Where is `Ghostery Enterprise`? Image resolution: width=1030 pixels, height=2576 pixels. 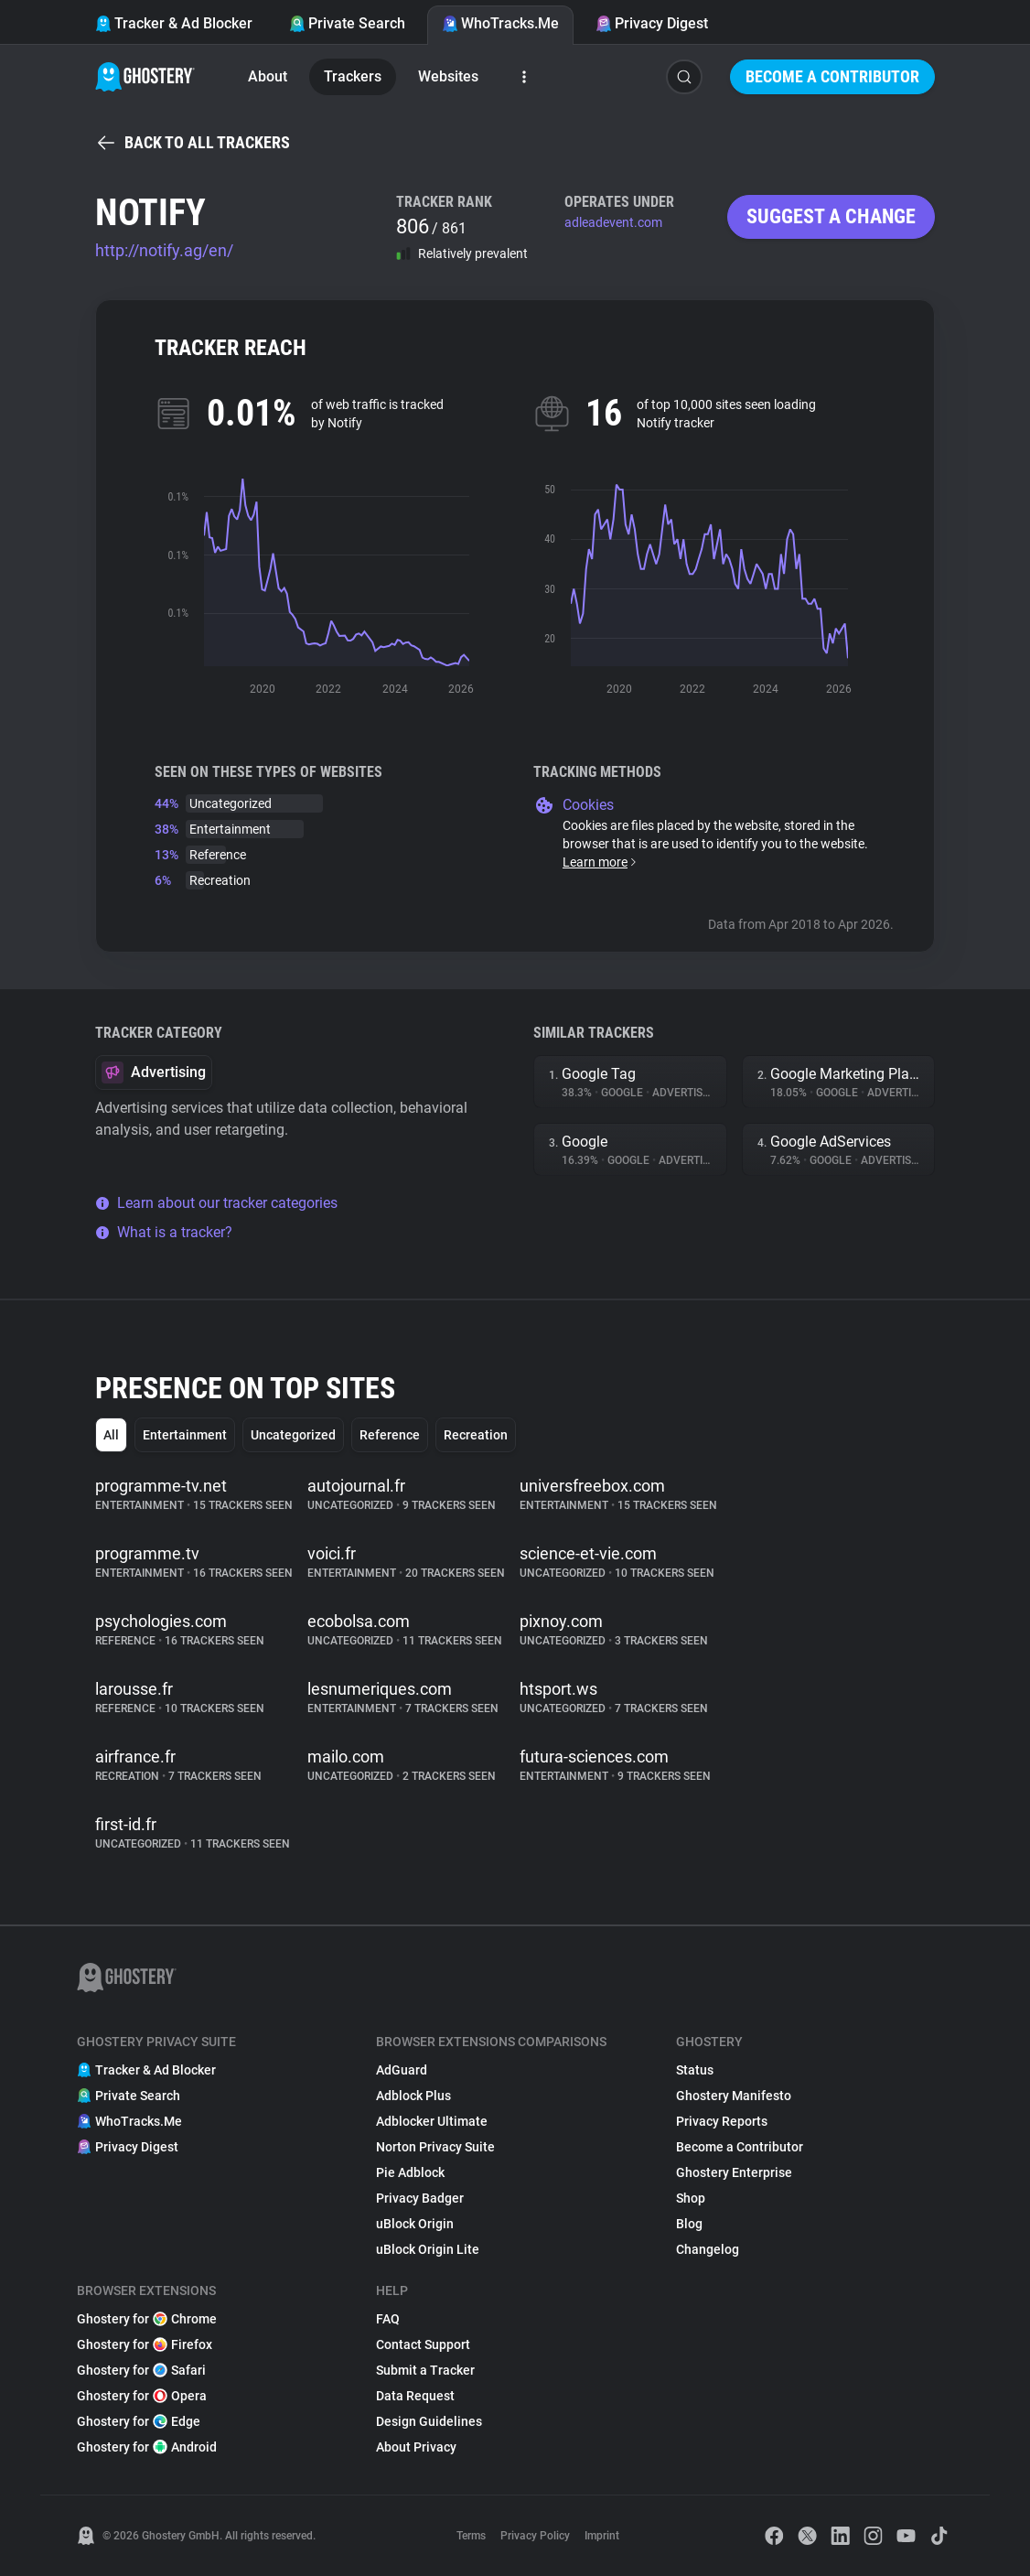
Ghostery Enterprise is located at coordinates (734, 2172).